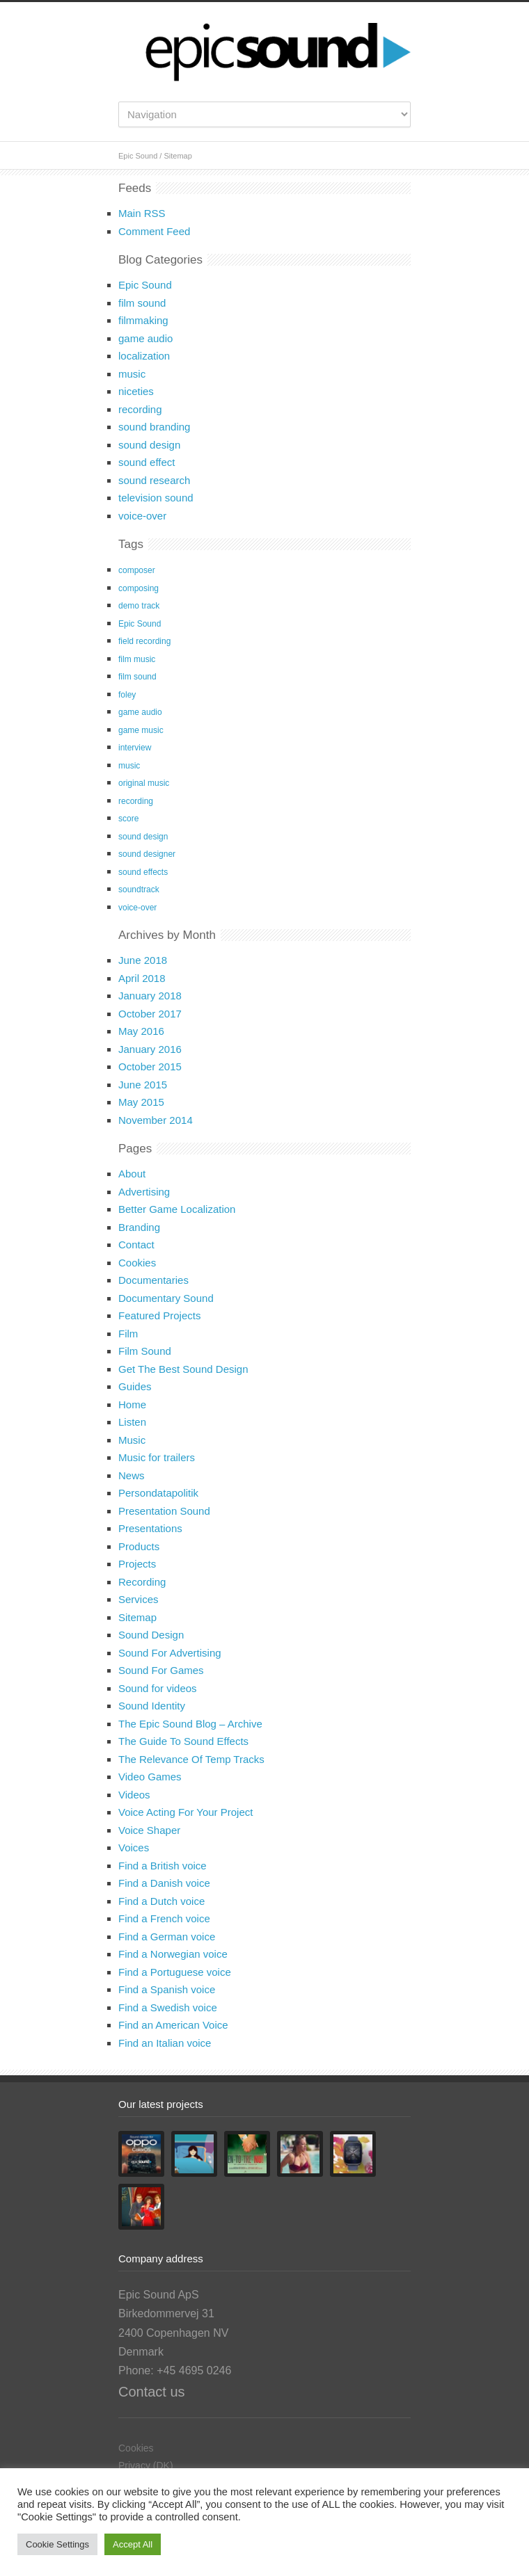  What do you see at coordinates (173, 1954) in the screenshot?
I see `Find a Norwegian voice` at bounding box center [173, 1954].